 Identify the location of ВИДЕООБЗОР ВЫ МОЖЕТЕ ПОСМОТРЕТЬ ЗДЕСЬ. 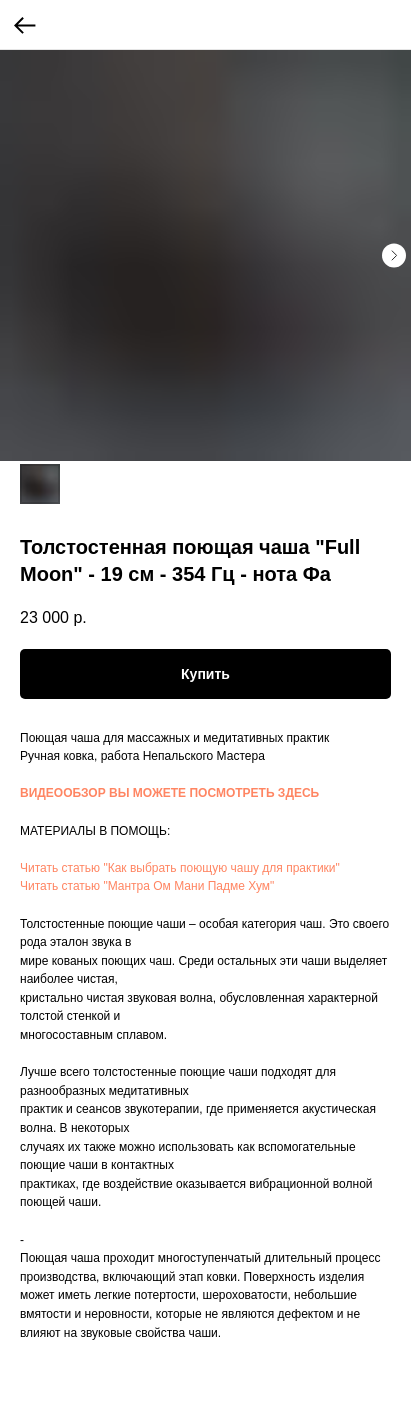
(169, 793).